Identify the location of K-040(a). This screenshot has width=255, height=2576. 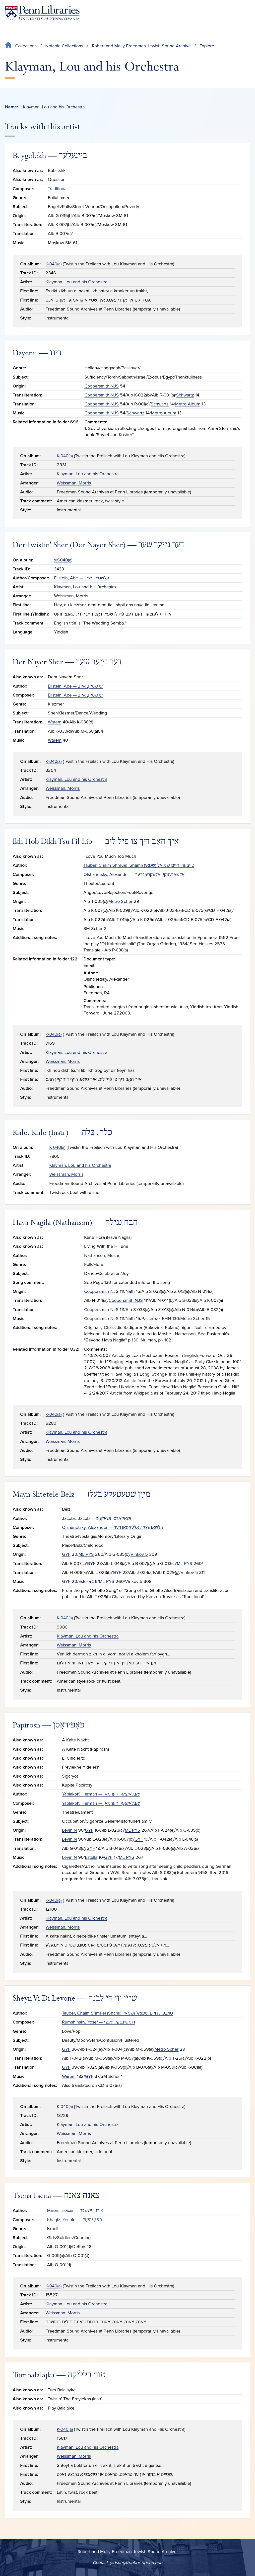
(54, 264).